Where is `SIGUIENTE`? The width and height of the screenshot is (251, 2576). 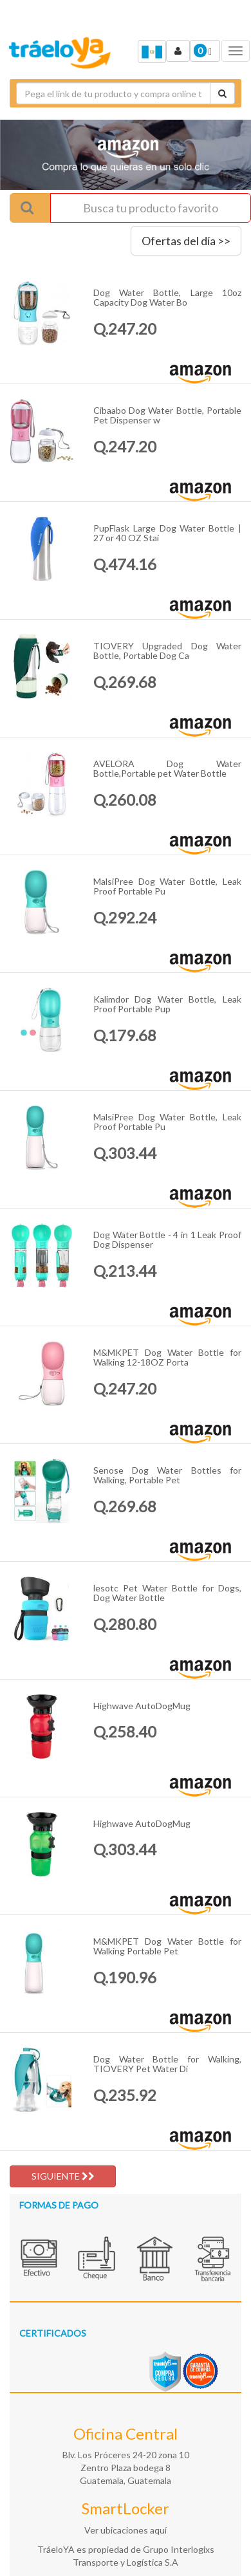
SIGUIENTE is located at coordinates (63, 2176).